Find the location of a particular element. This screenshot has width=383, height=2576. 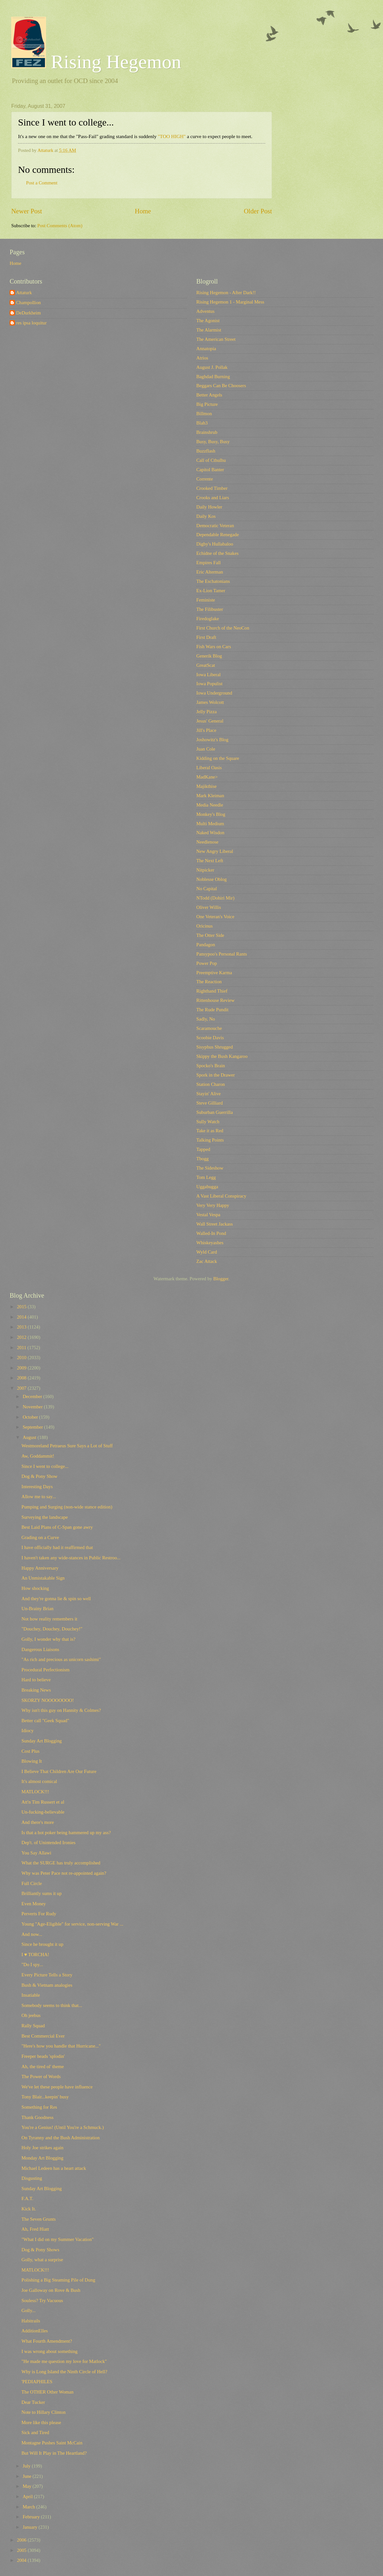

July is located at coordinates (27, 2466).